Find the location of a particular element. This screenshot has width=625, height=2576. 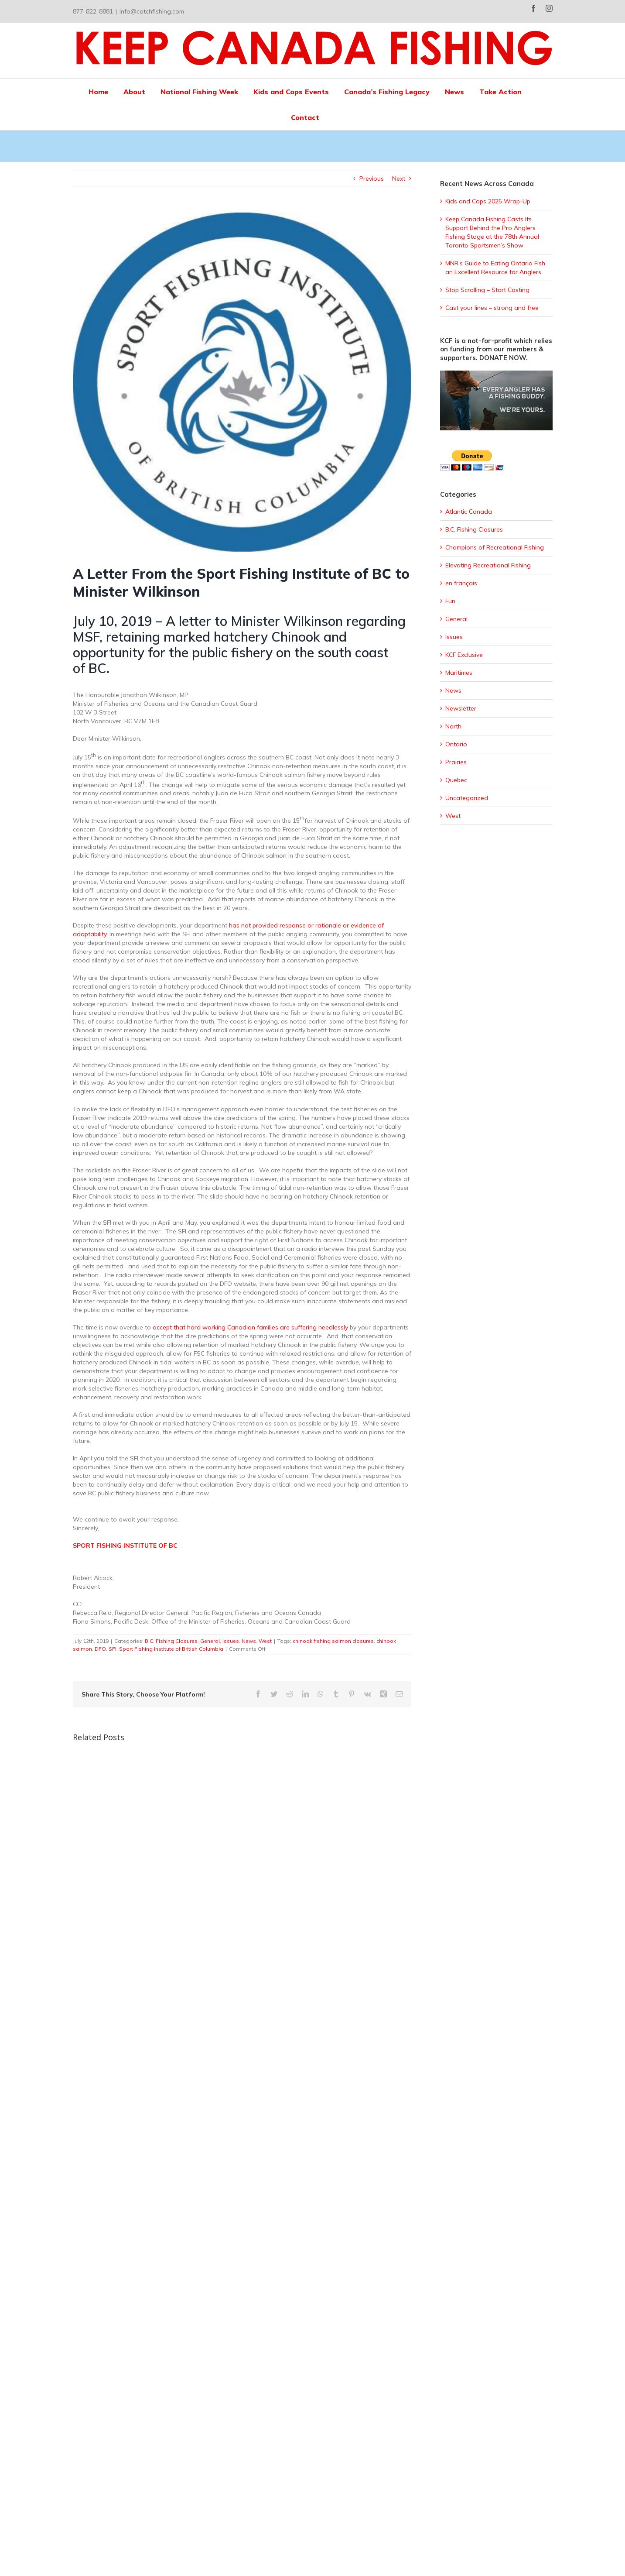

SFI is located at coordinates (112, 1648).